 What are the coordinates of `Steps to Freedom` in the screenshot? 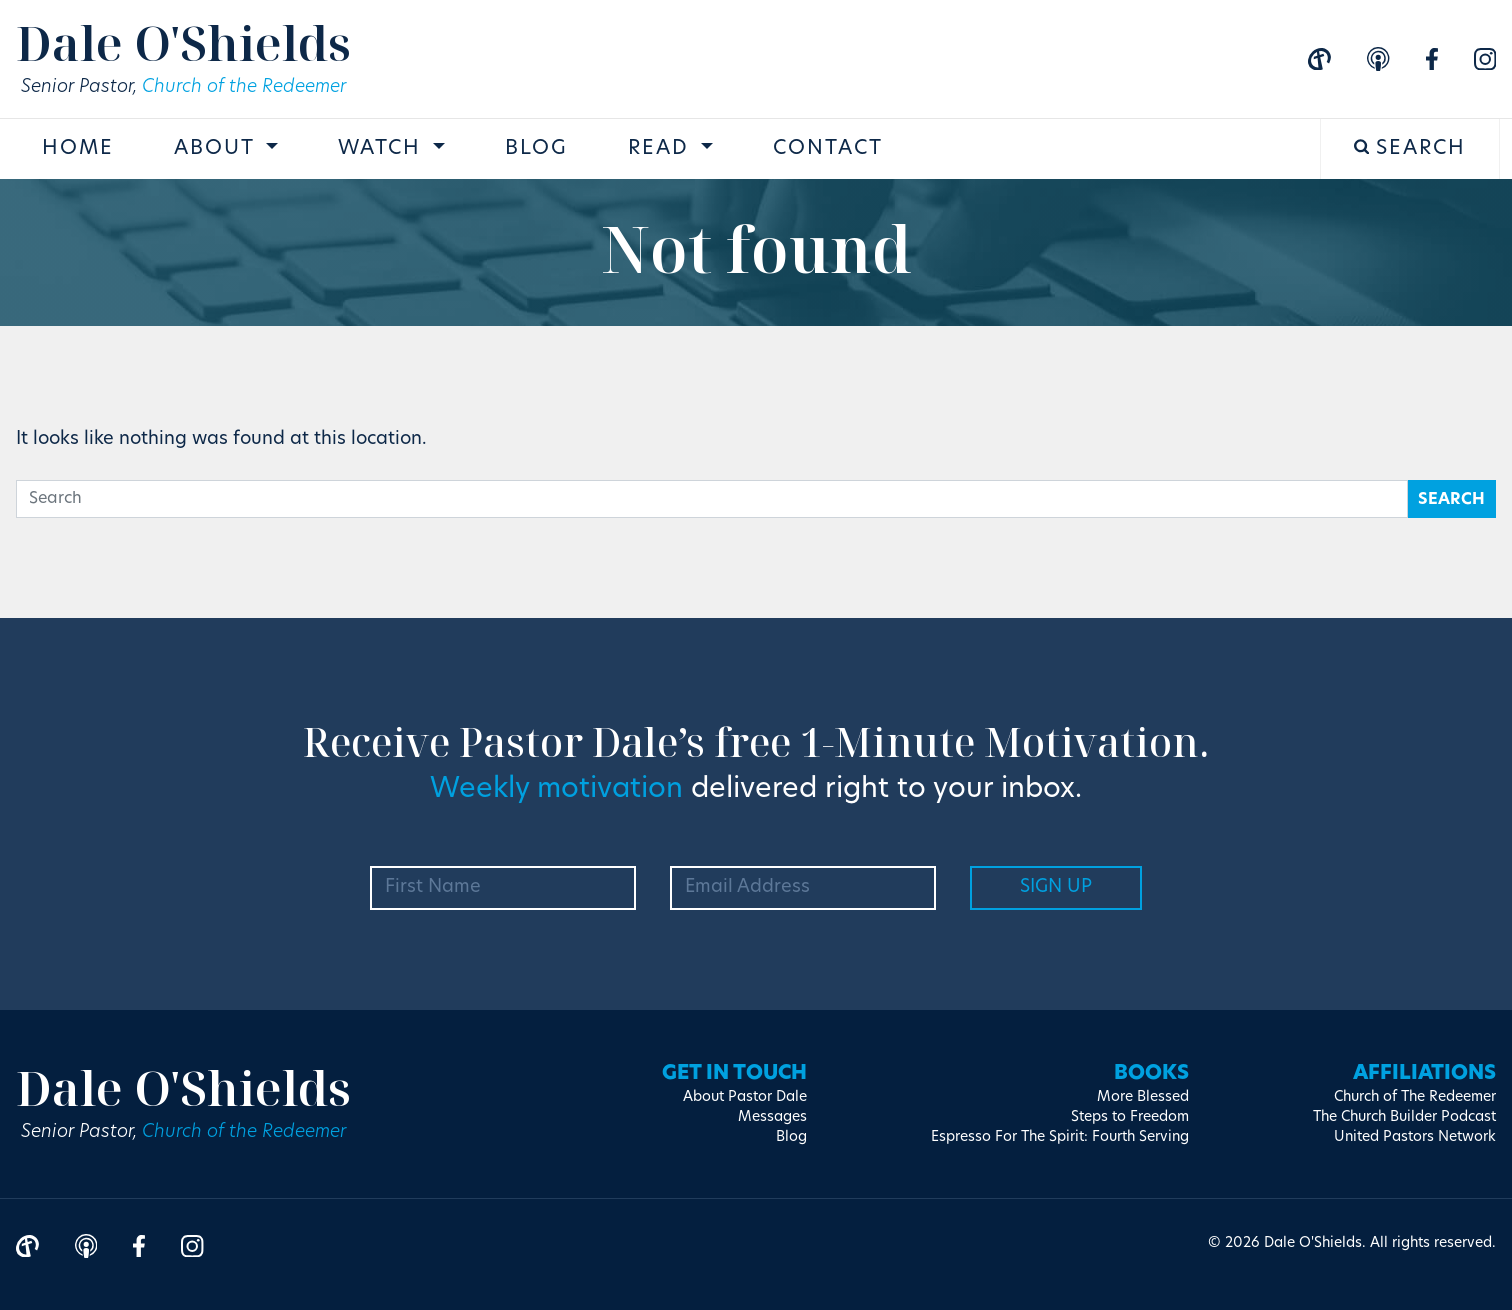 It's located at (1130, 1117).